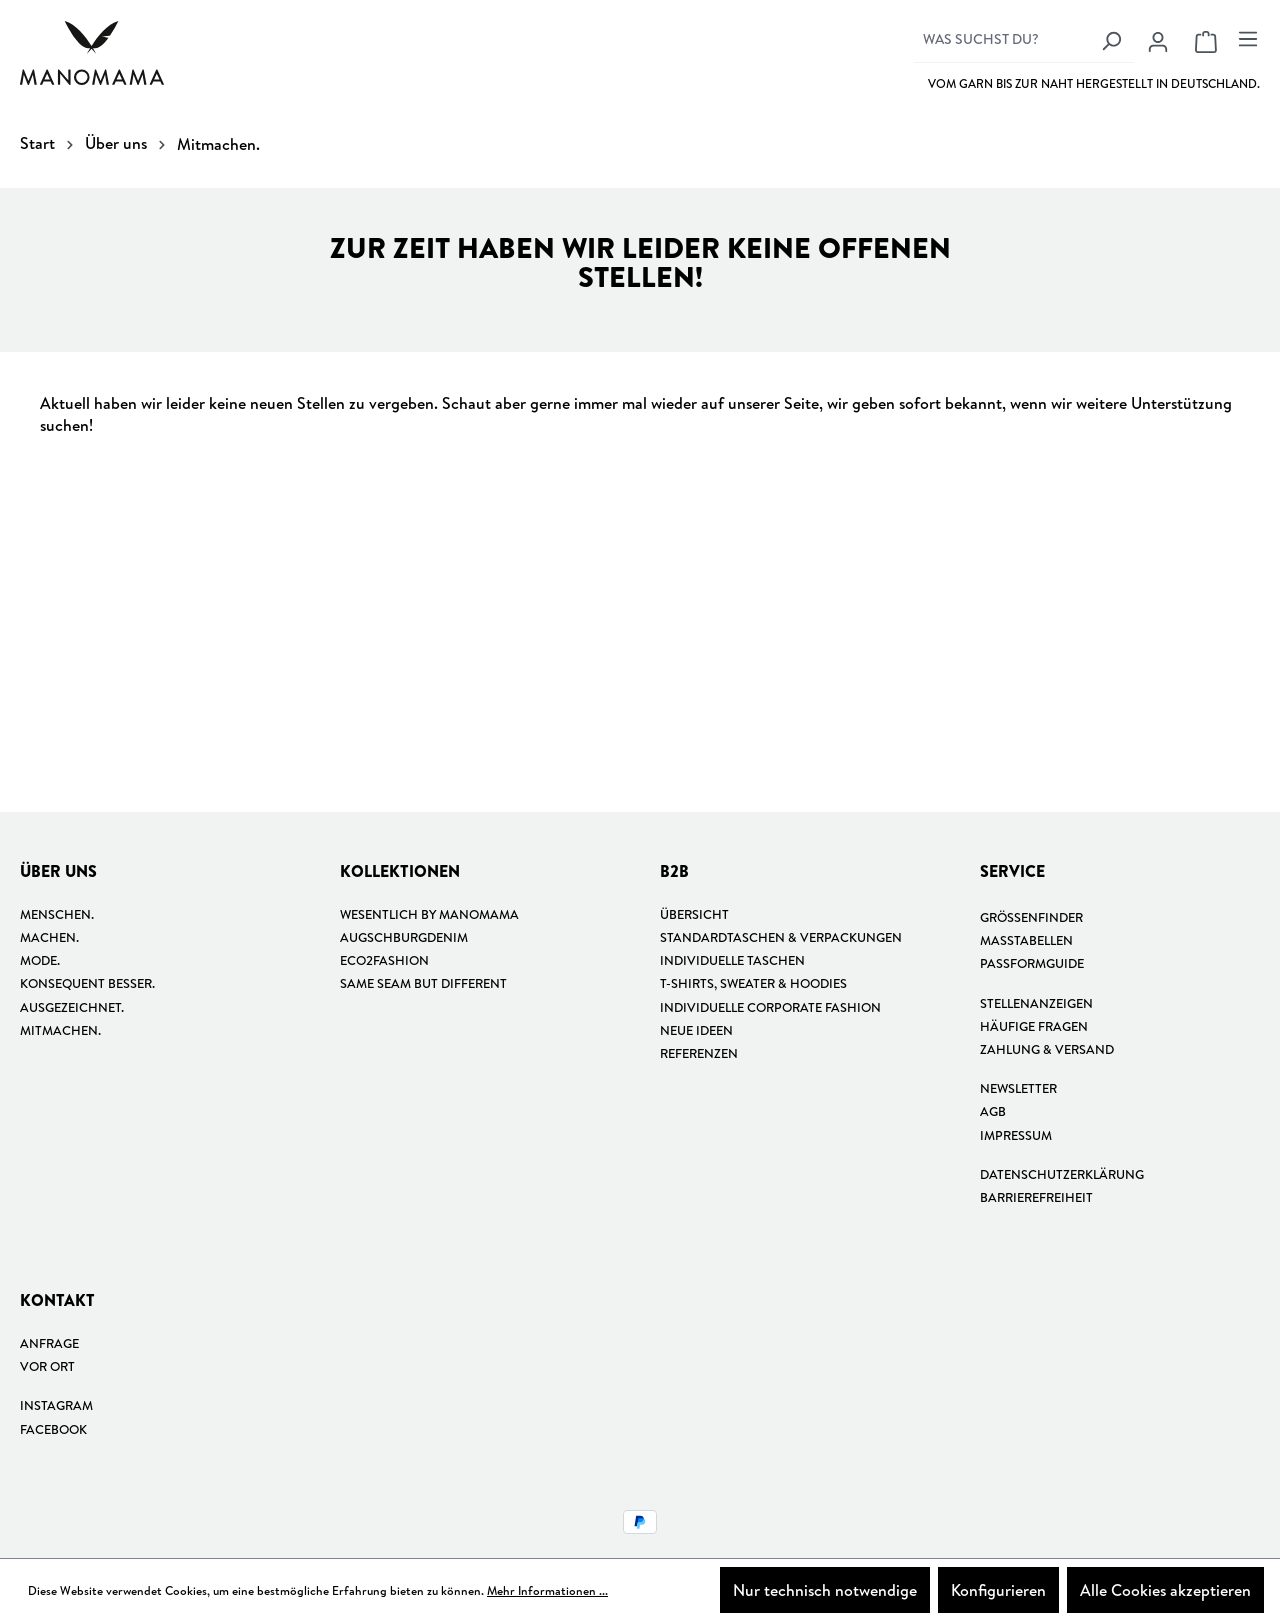 This screenshot has width=1280, height=1621. What do you see at coordinates (770, 1007) in the screenshot?
I see `Individuelle Corporate Fashion` at bounding box center [770, 1007].